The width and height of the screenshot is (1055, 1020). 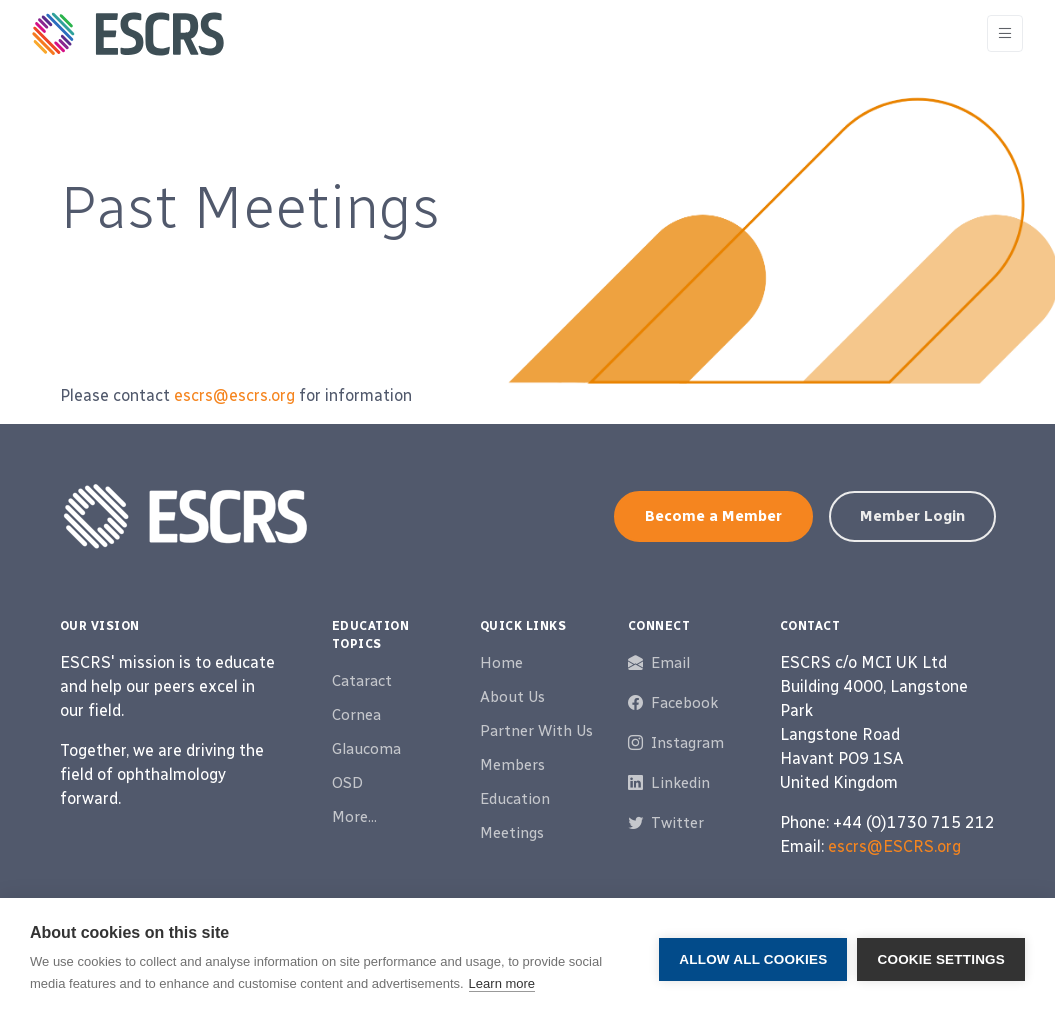 What do you see at coordinates (515, 799) in the screenshot?
I see `Education` at bounding box center [515, 799].